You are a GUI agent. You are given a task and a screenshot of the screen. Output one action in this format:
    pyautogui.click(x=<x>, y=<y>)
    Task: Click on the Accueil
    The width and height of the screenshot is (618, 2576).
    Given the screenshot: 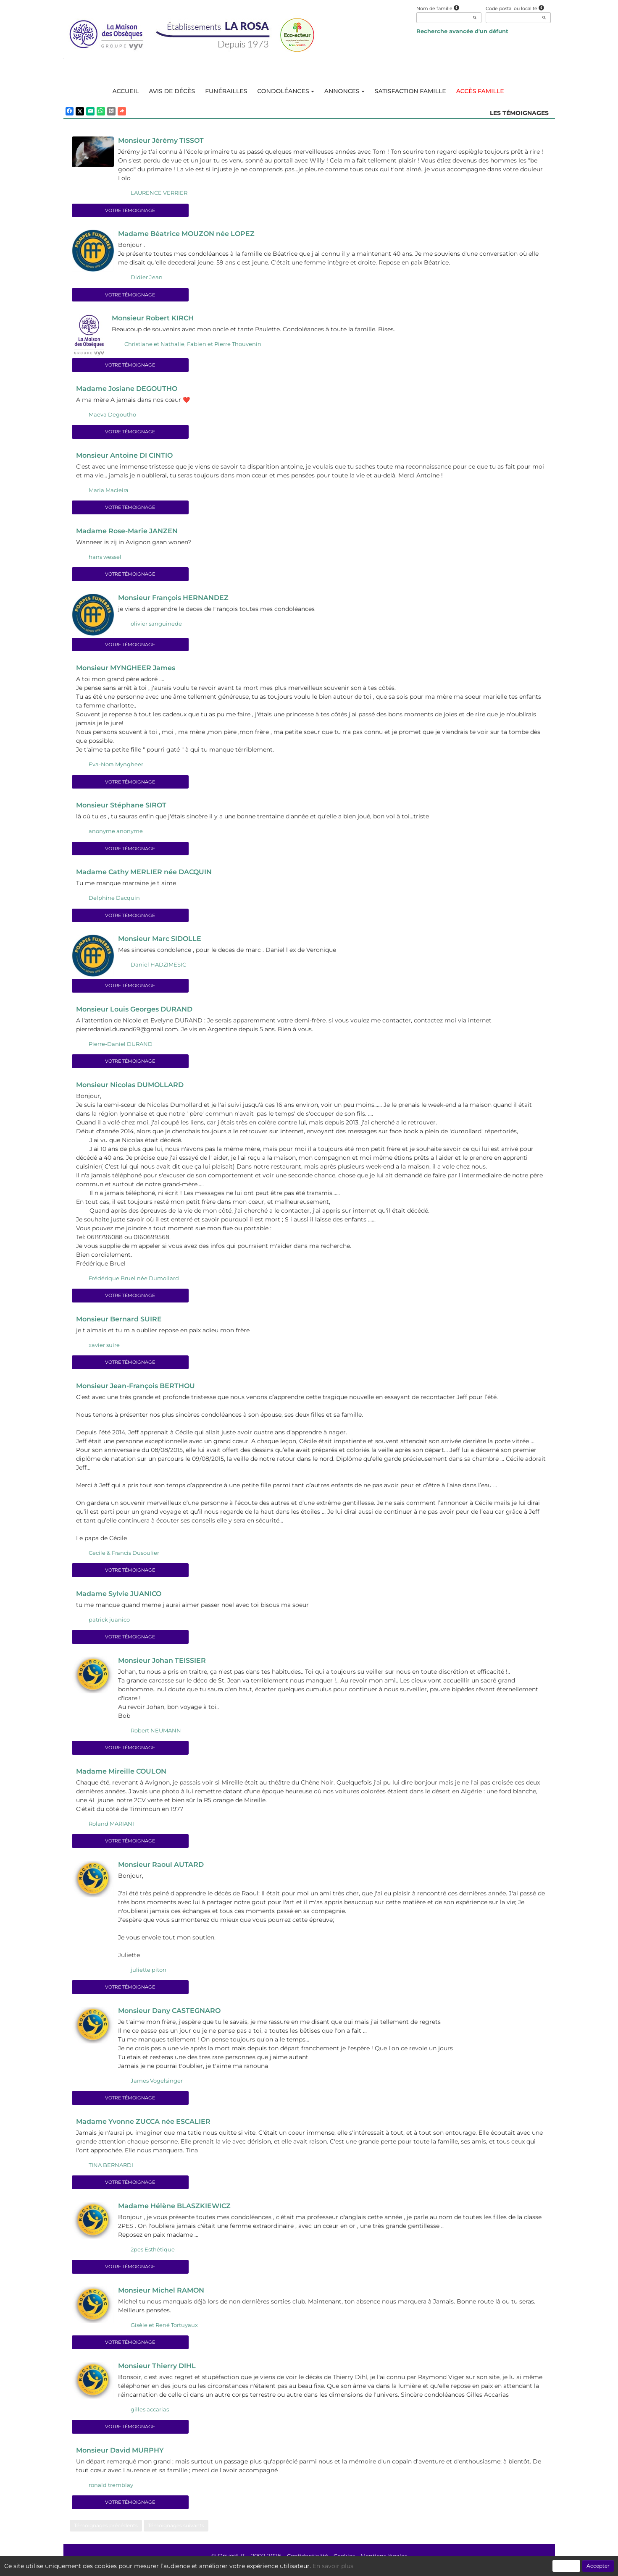 What is the action you would take?
    pyautogui.click(x=125, y=91)
    